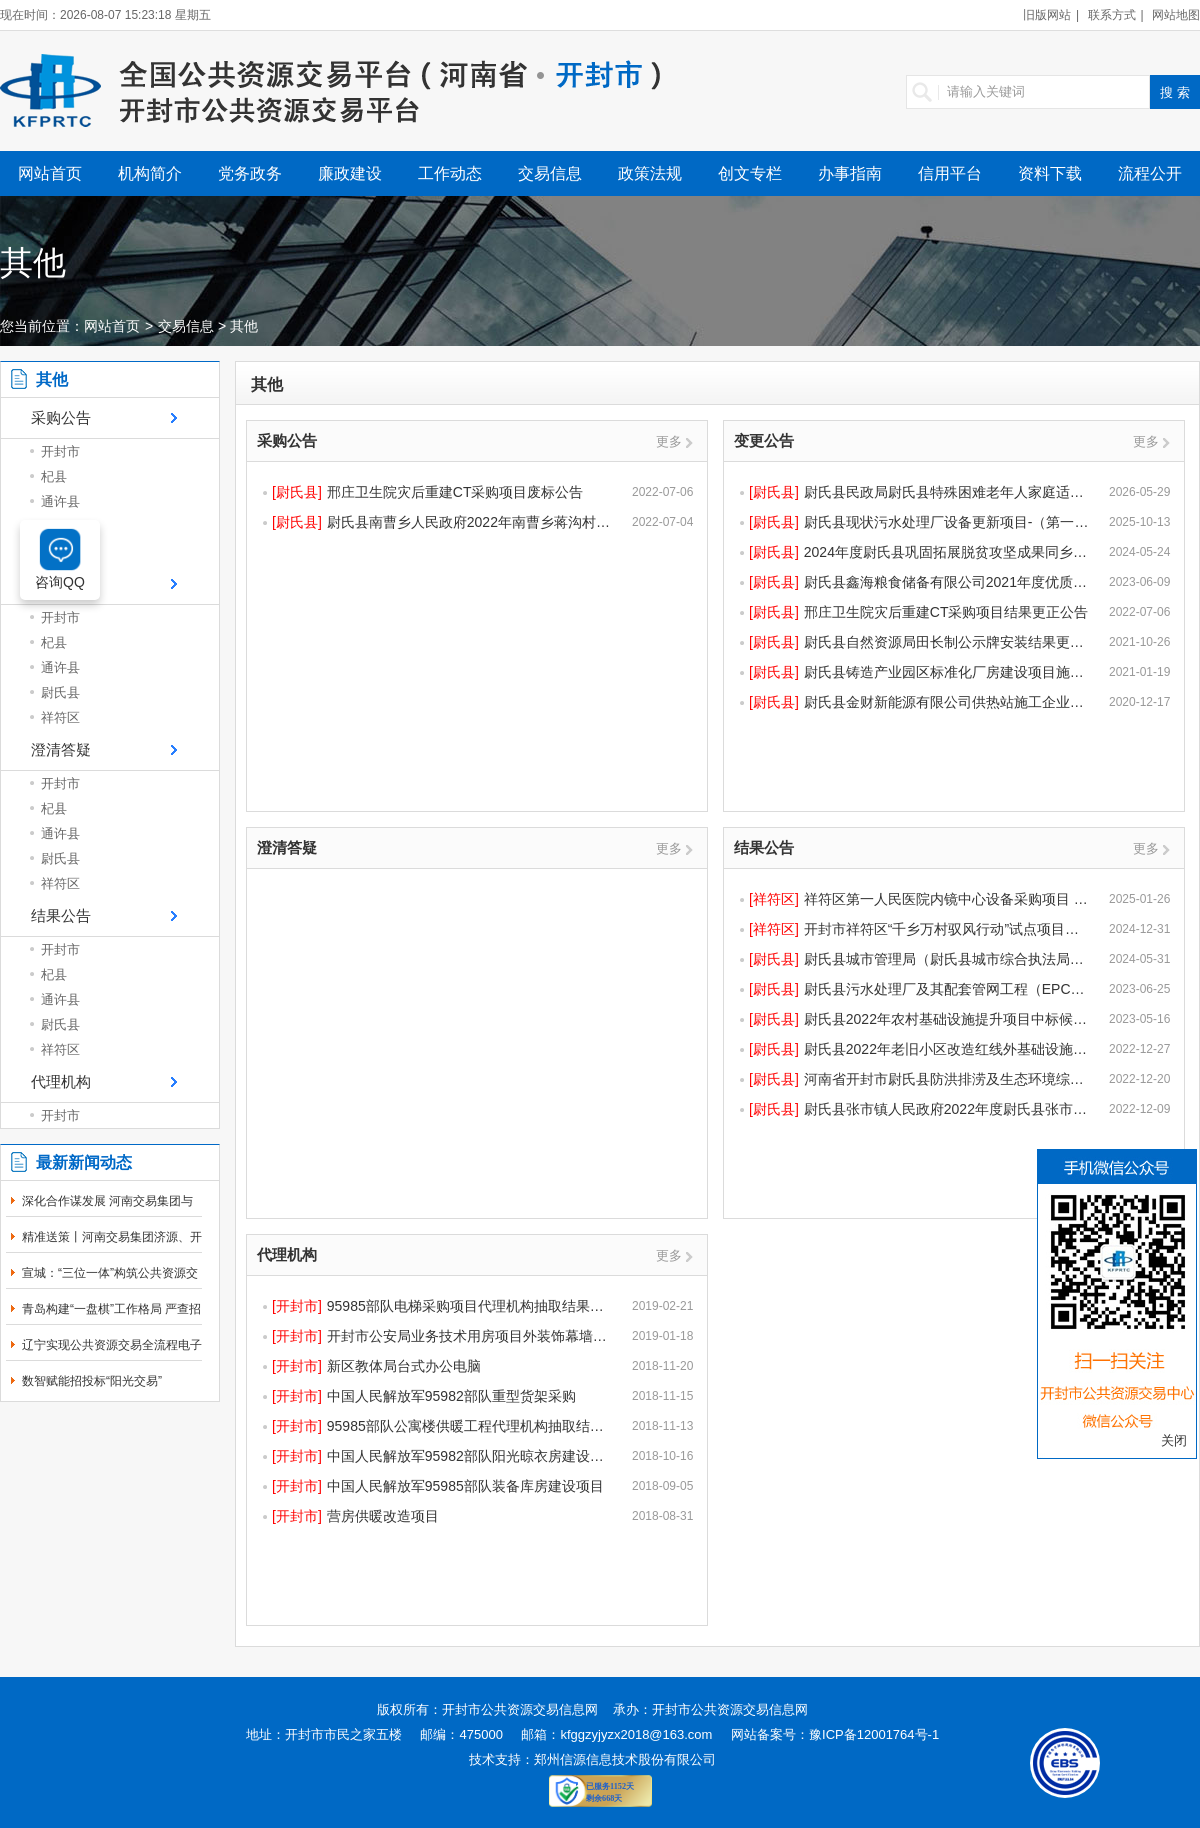  I want to click on 信用平台, so click(950, 173).